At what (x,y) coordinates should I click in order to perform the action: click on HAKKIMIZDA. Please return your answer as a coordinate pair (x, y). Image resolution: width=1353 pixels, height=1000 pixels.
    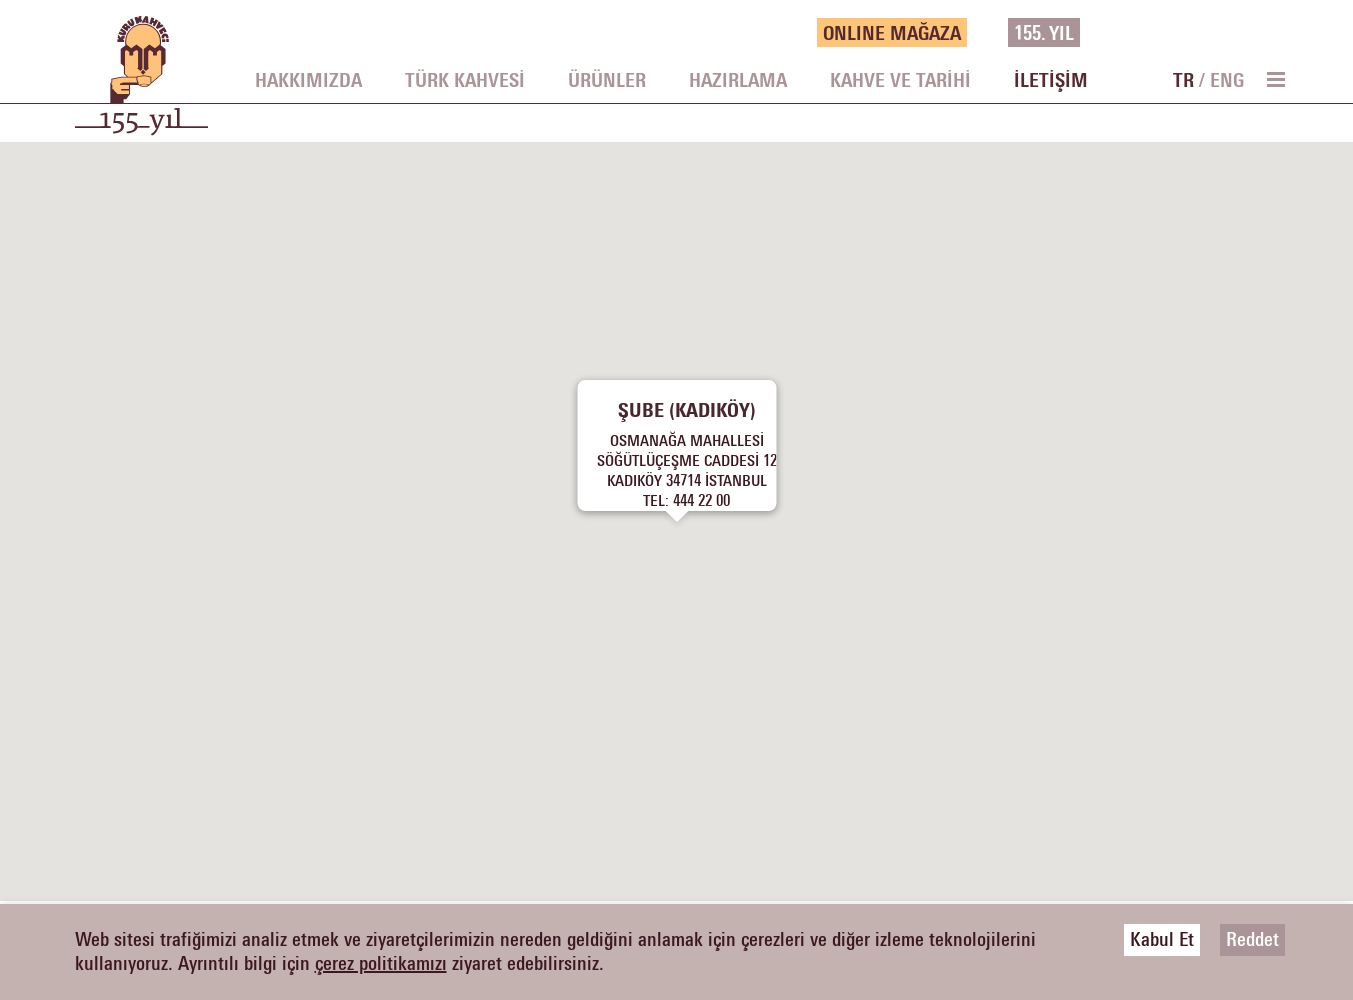
    Looking at the image, I should click on (308, 81).